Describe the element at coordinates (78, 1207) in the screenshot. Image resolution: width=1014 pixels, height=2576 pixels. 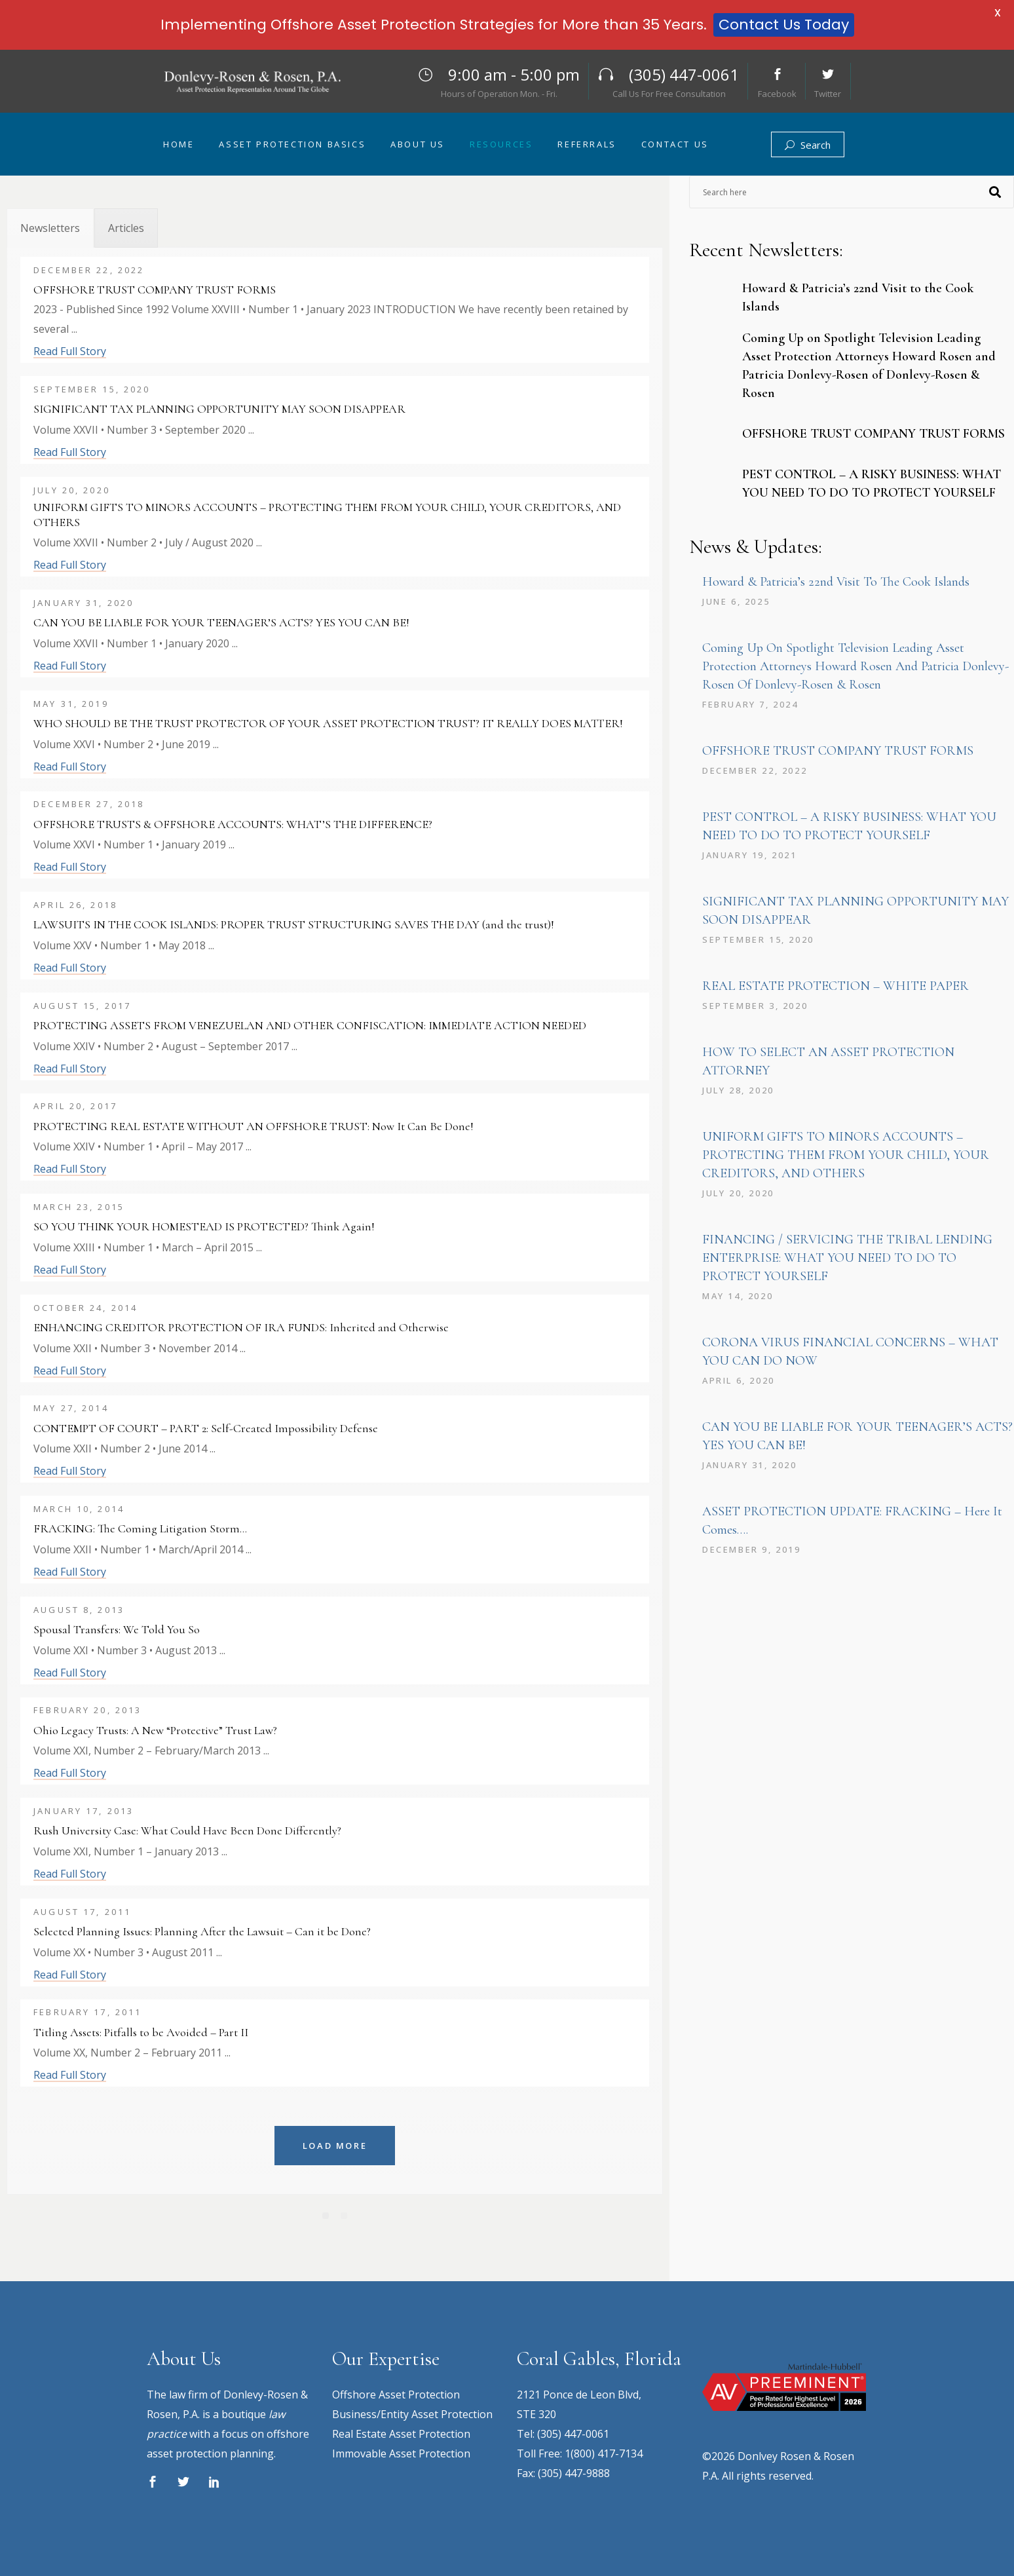
I see `March 23, 2015` at that location.